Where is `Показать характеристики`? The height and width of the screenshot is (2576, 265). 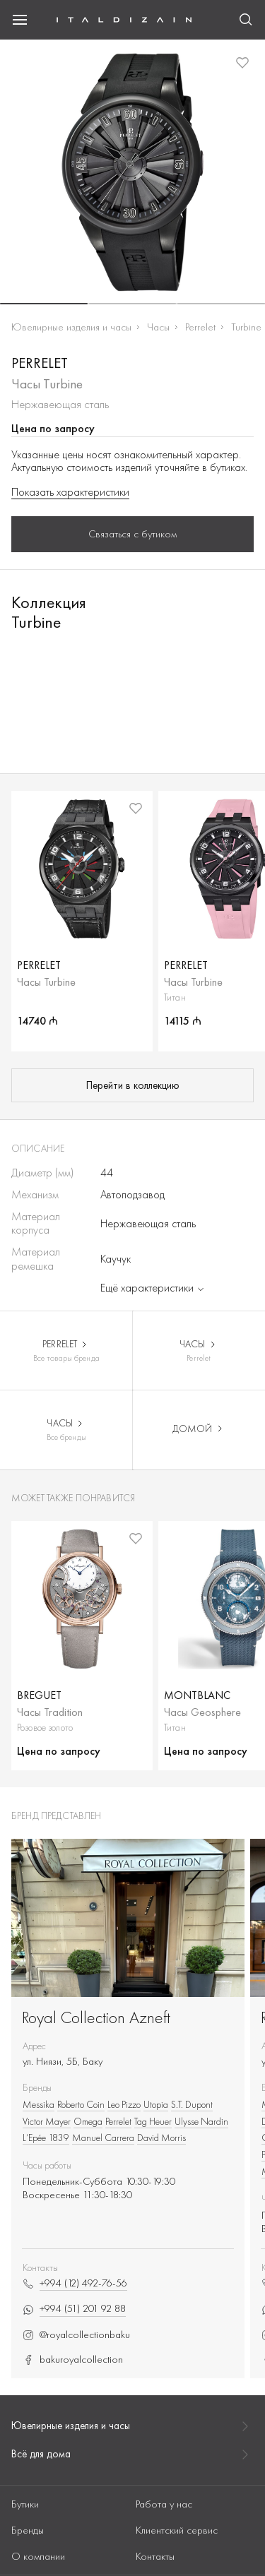
Показать характеристики is located at coordinates (70, 492).